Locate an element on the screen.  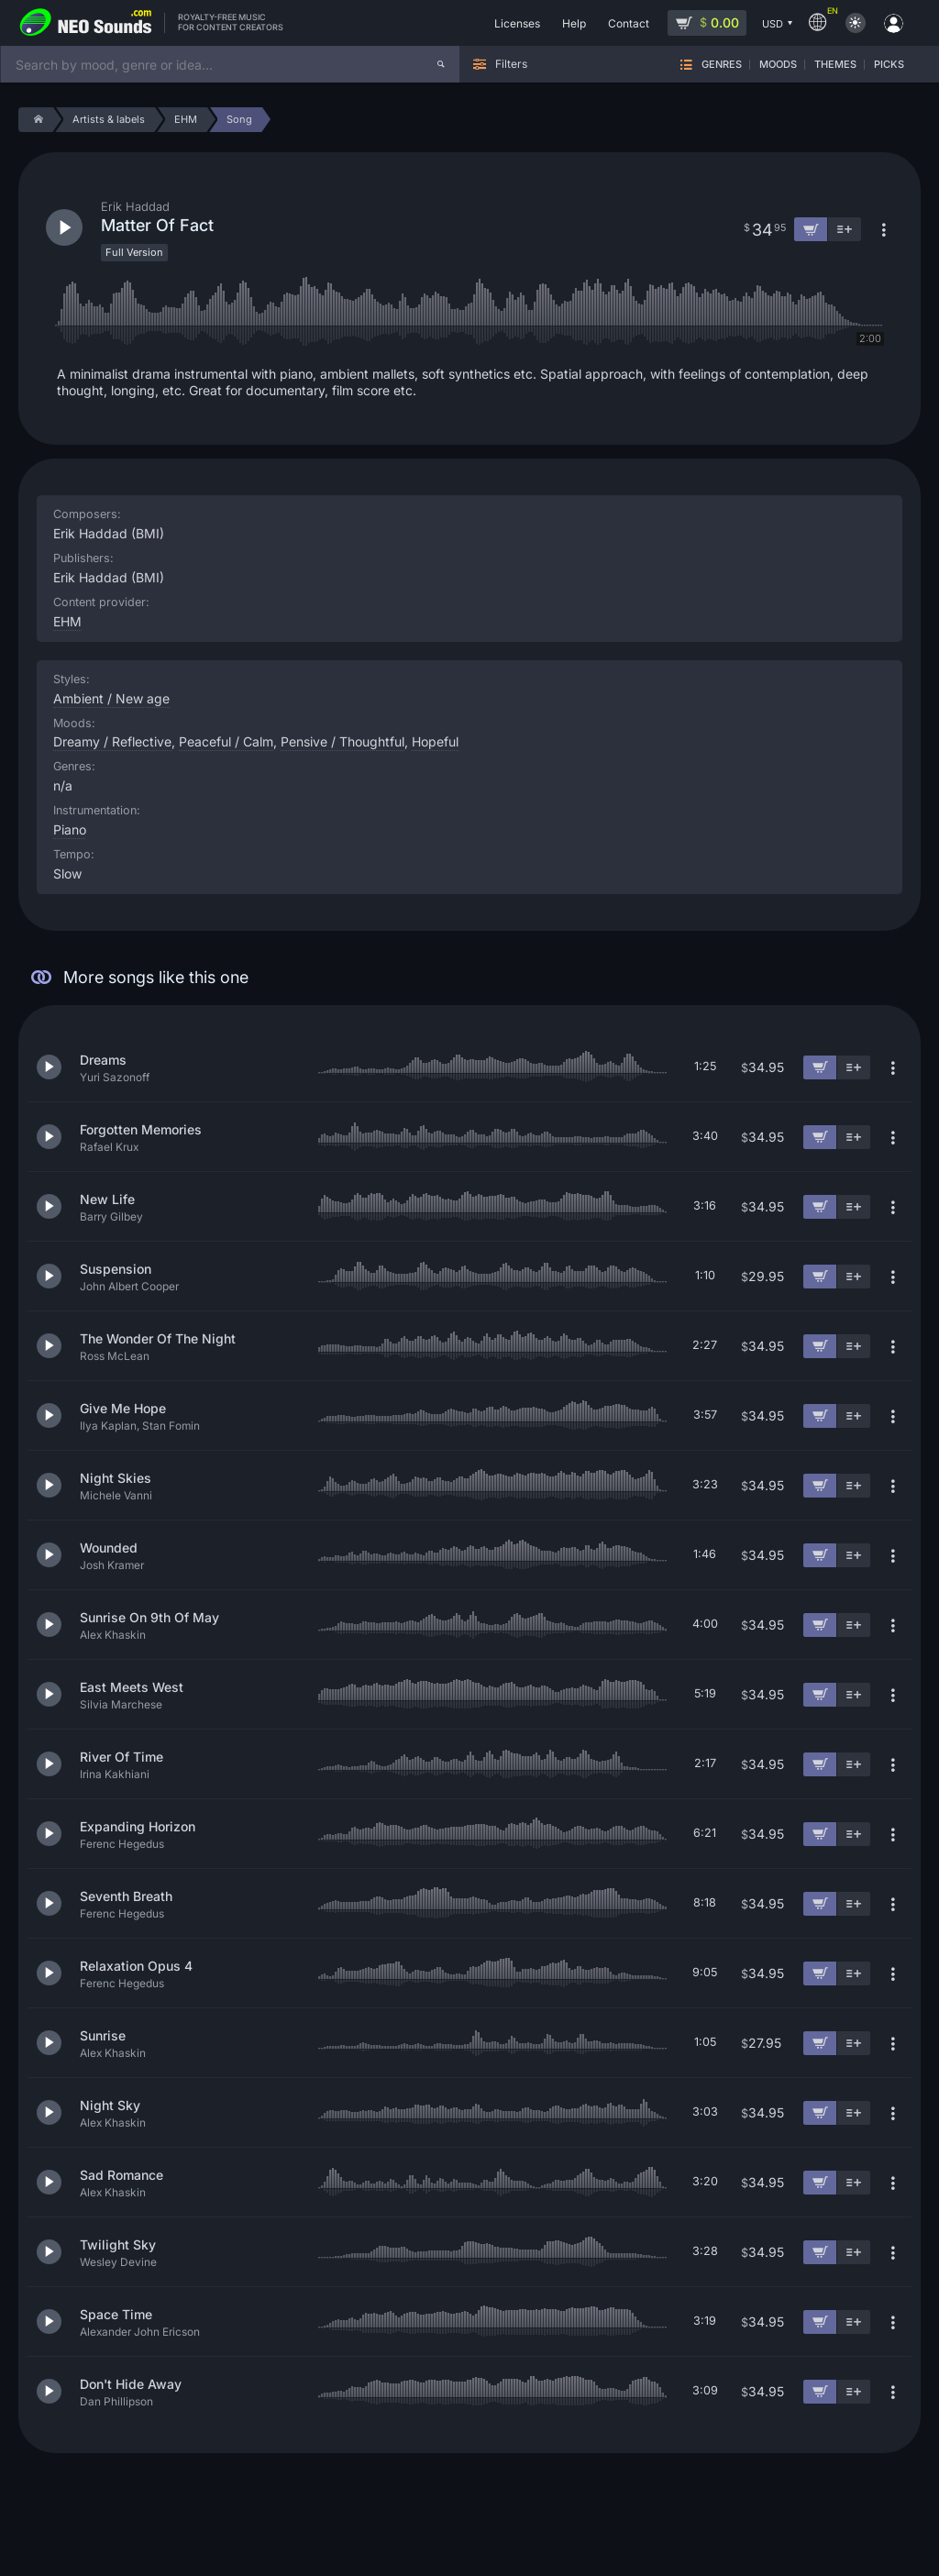
Piano is located at coordinates (69, 829).